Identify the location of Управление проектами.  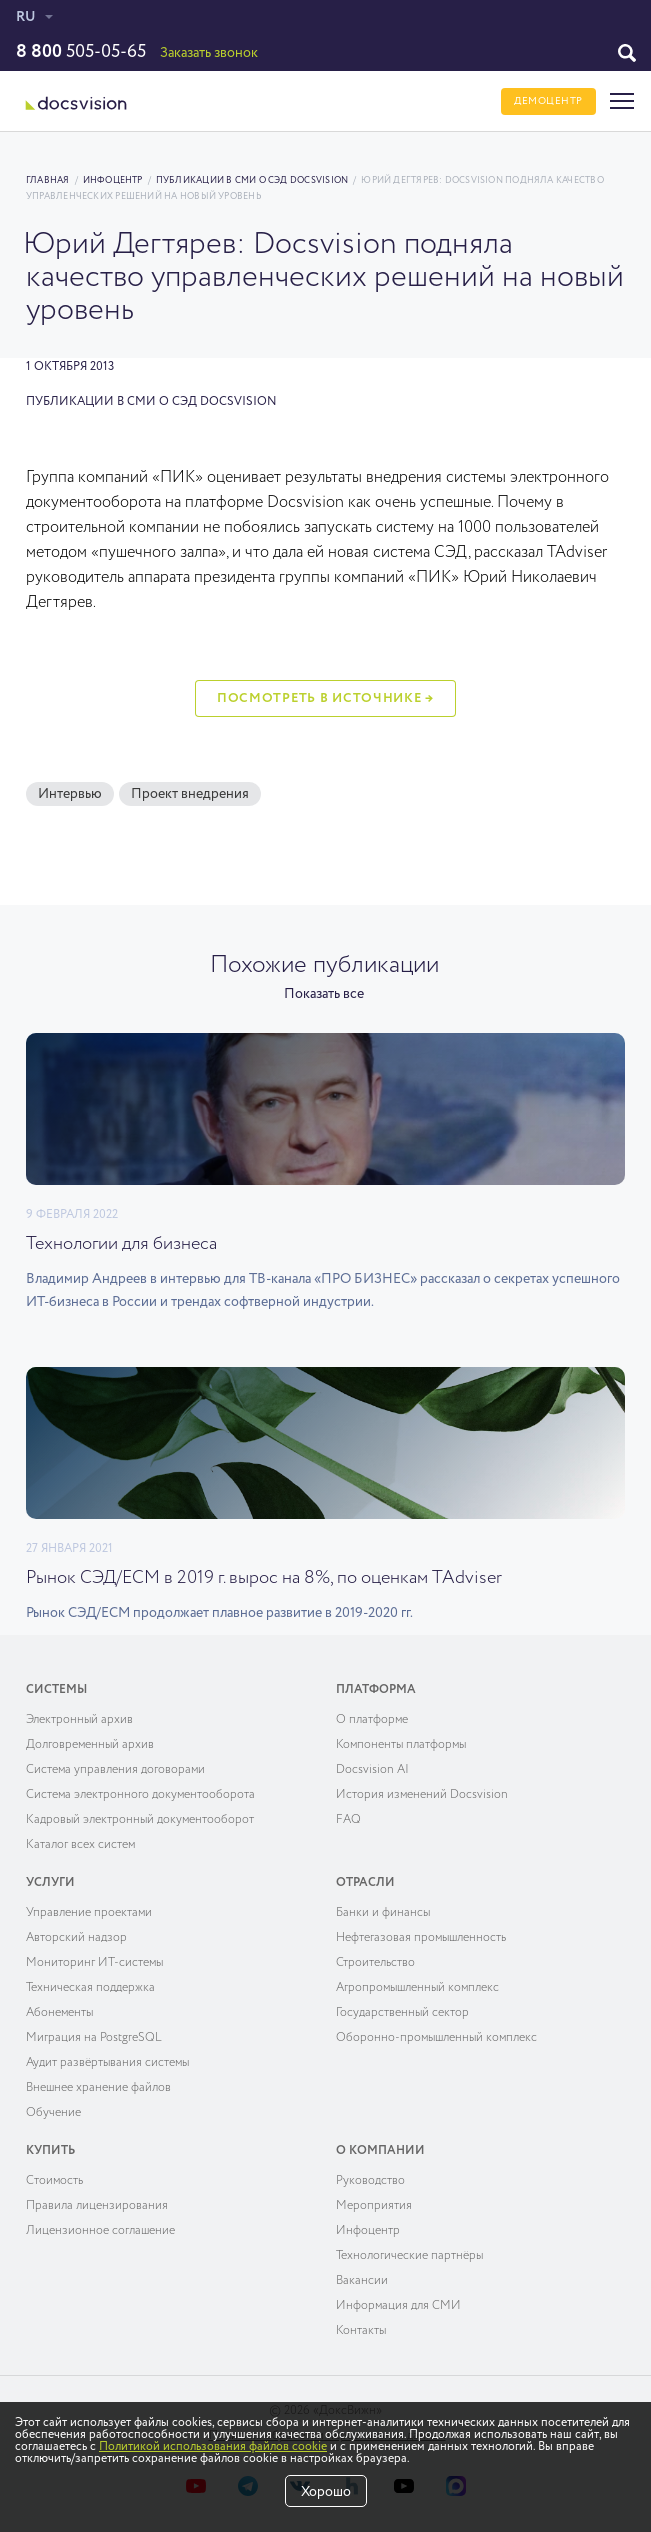
(89, 1913).